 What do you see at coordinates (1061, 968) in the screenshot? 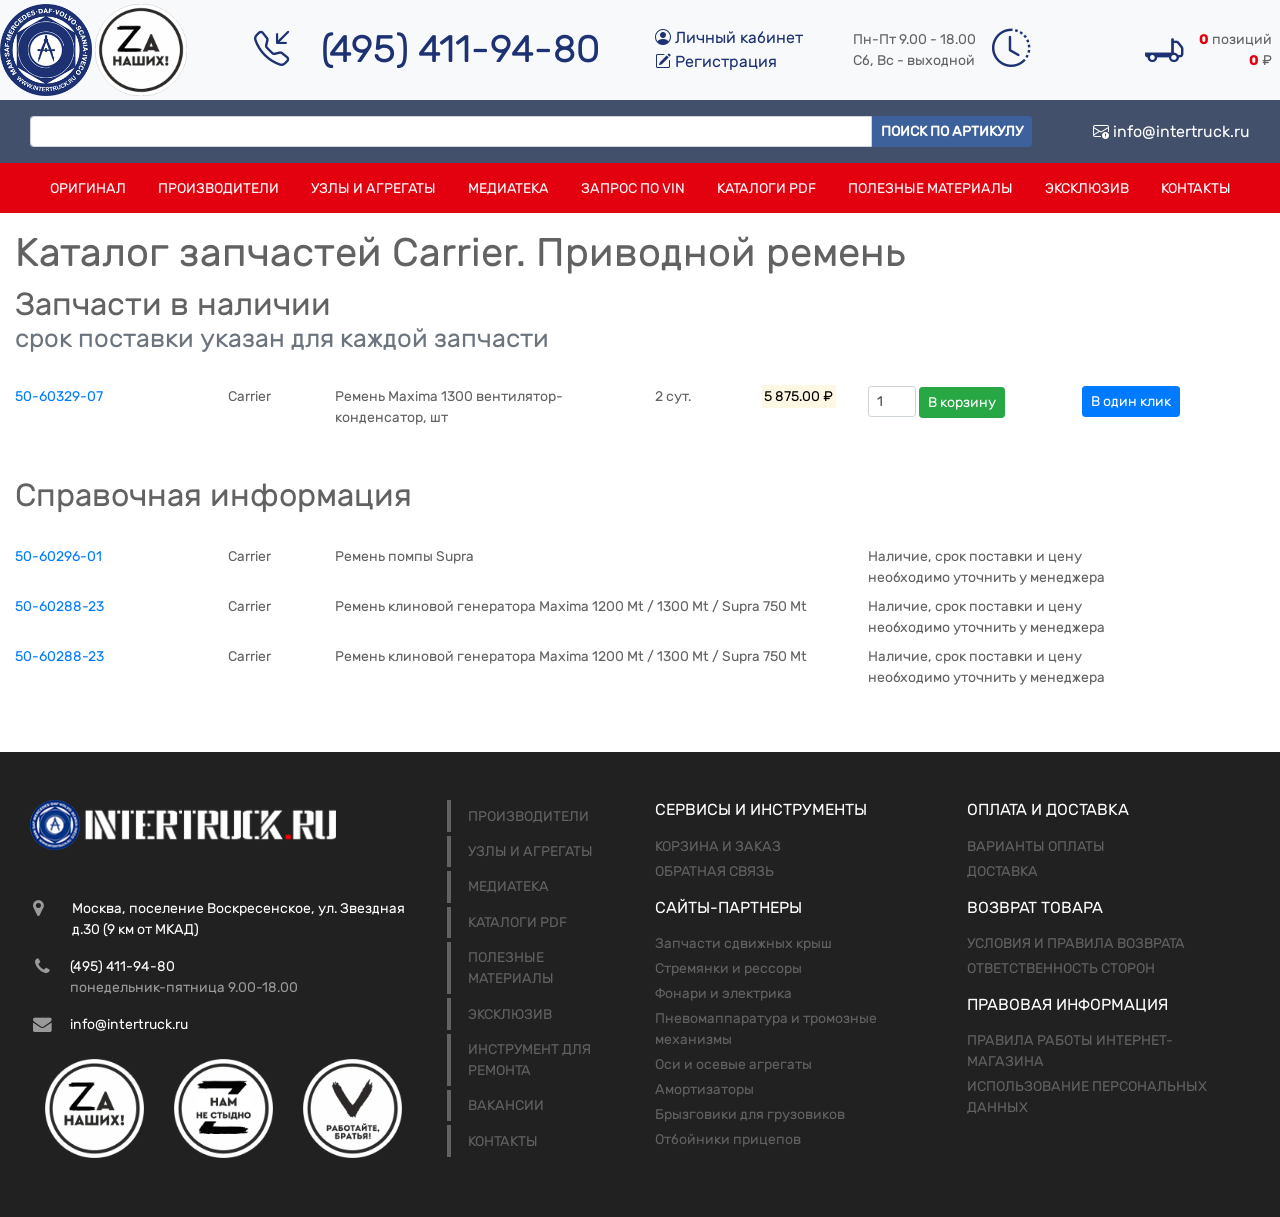
I see `Ответственность сторон` at bounding box center [1061, 968].